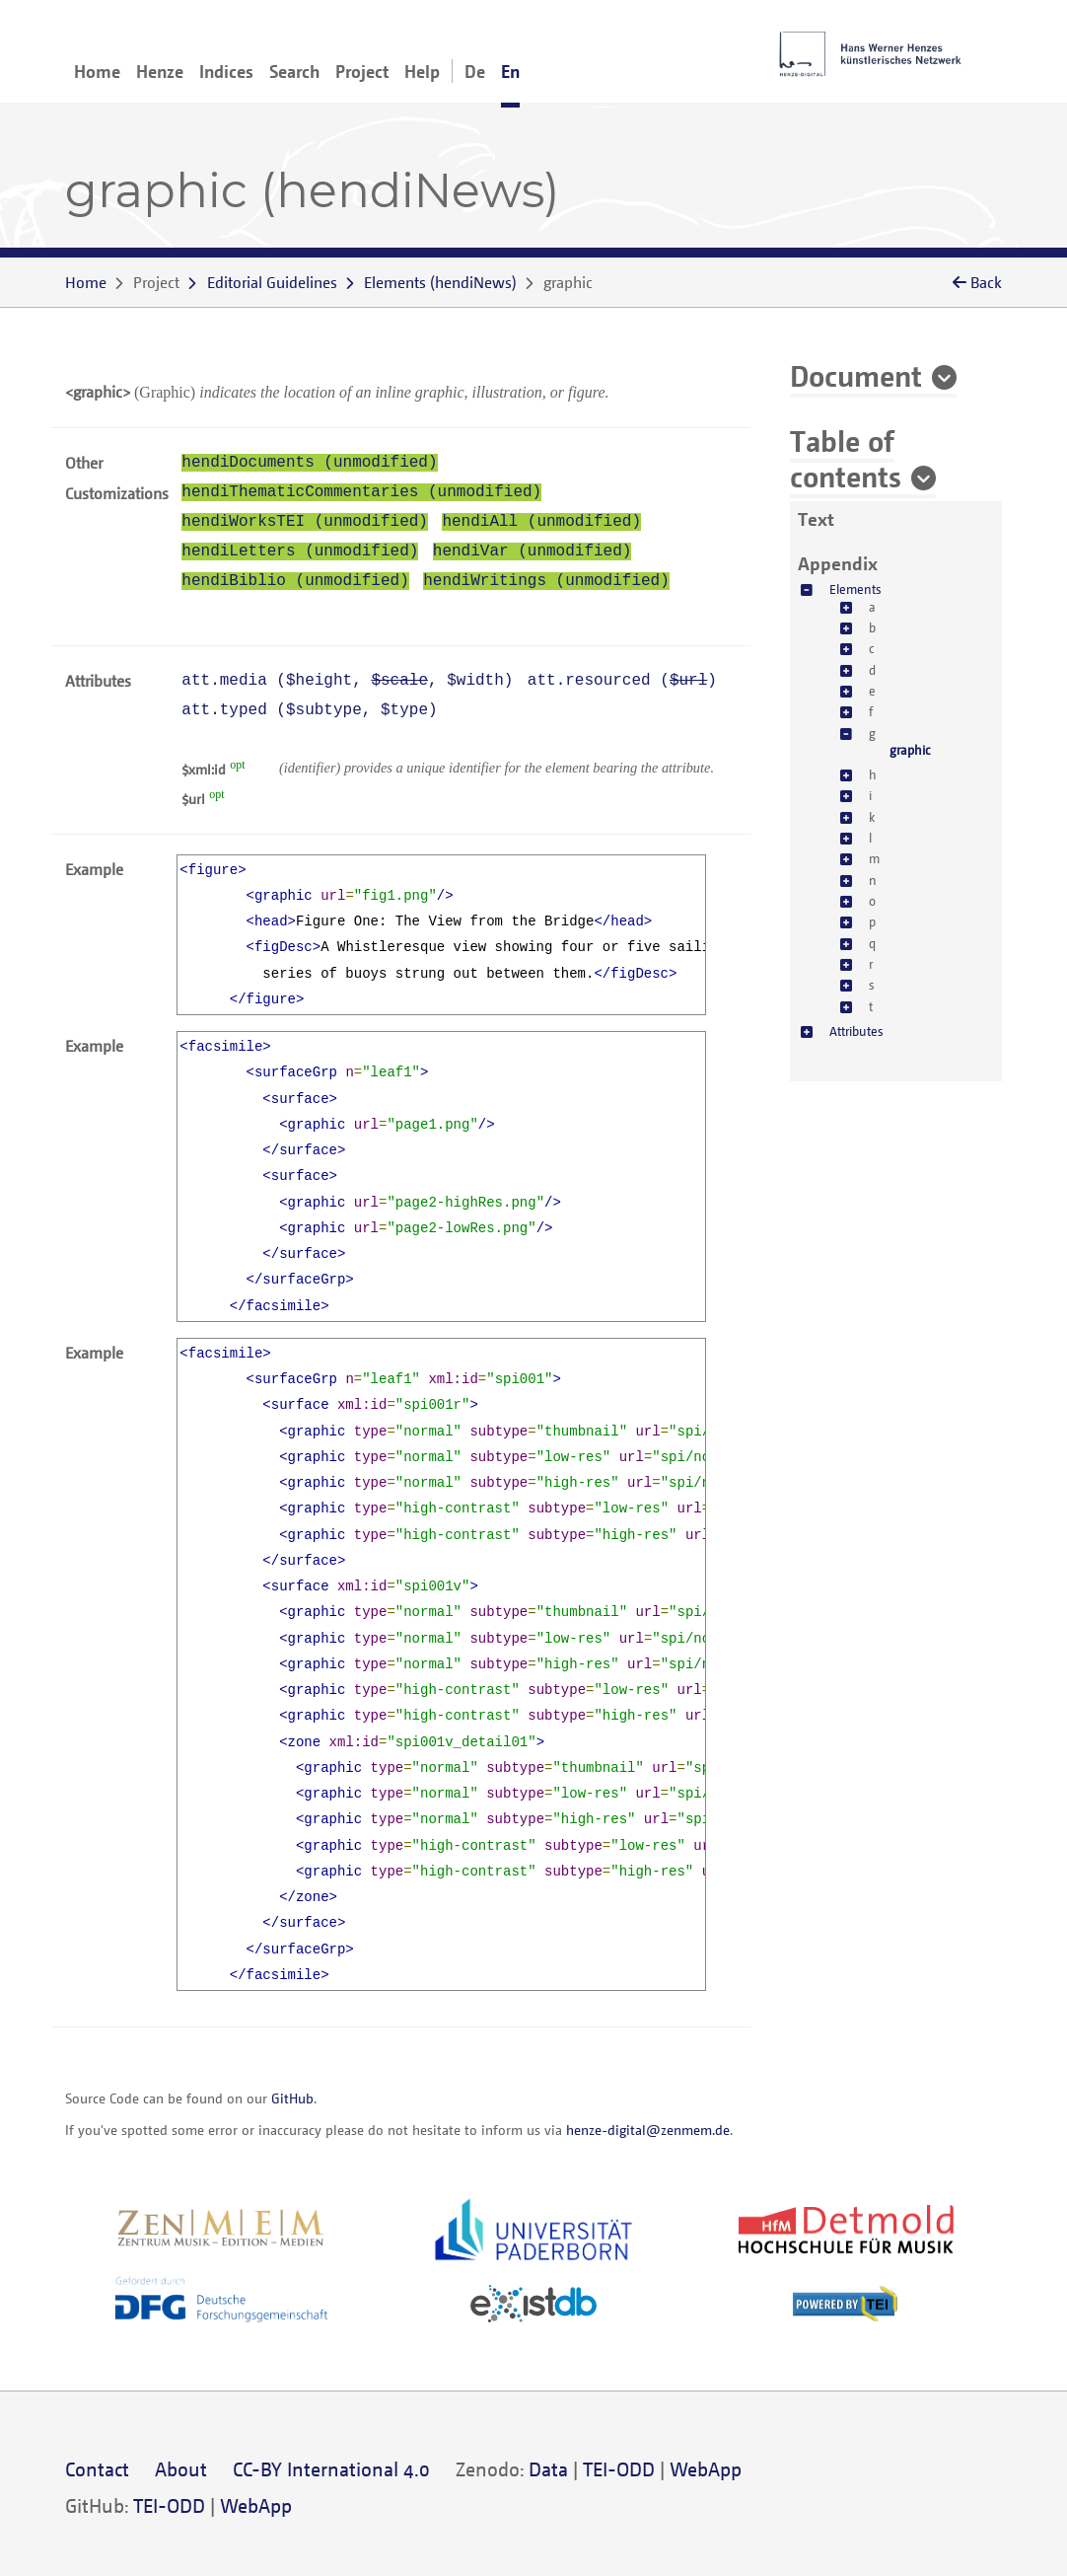 The image size is (1067, 2576). What do you see at coordinates (909, 750) in the screenshot?
I see `graphic` at bounding box center [909, 750].